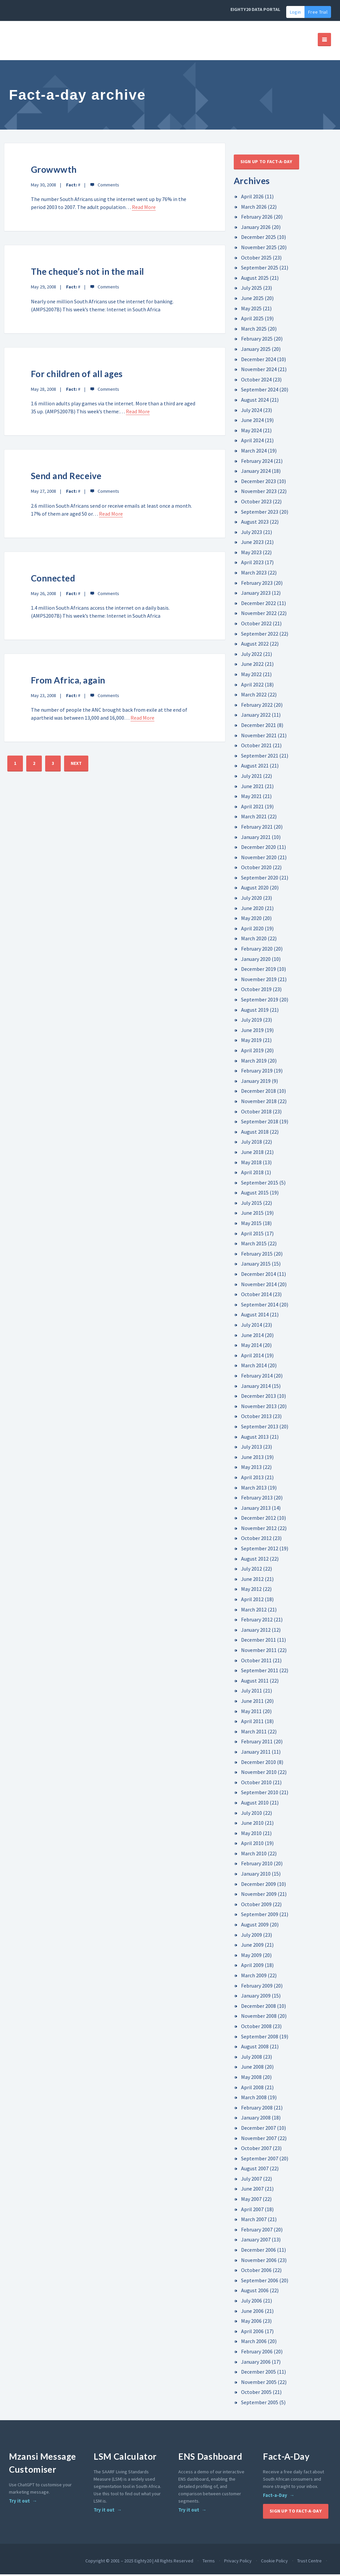  What do you see at coordinates (256, 503) in the screenshot?
I see `October 2023` at bounding box center [256, 503].